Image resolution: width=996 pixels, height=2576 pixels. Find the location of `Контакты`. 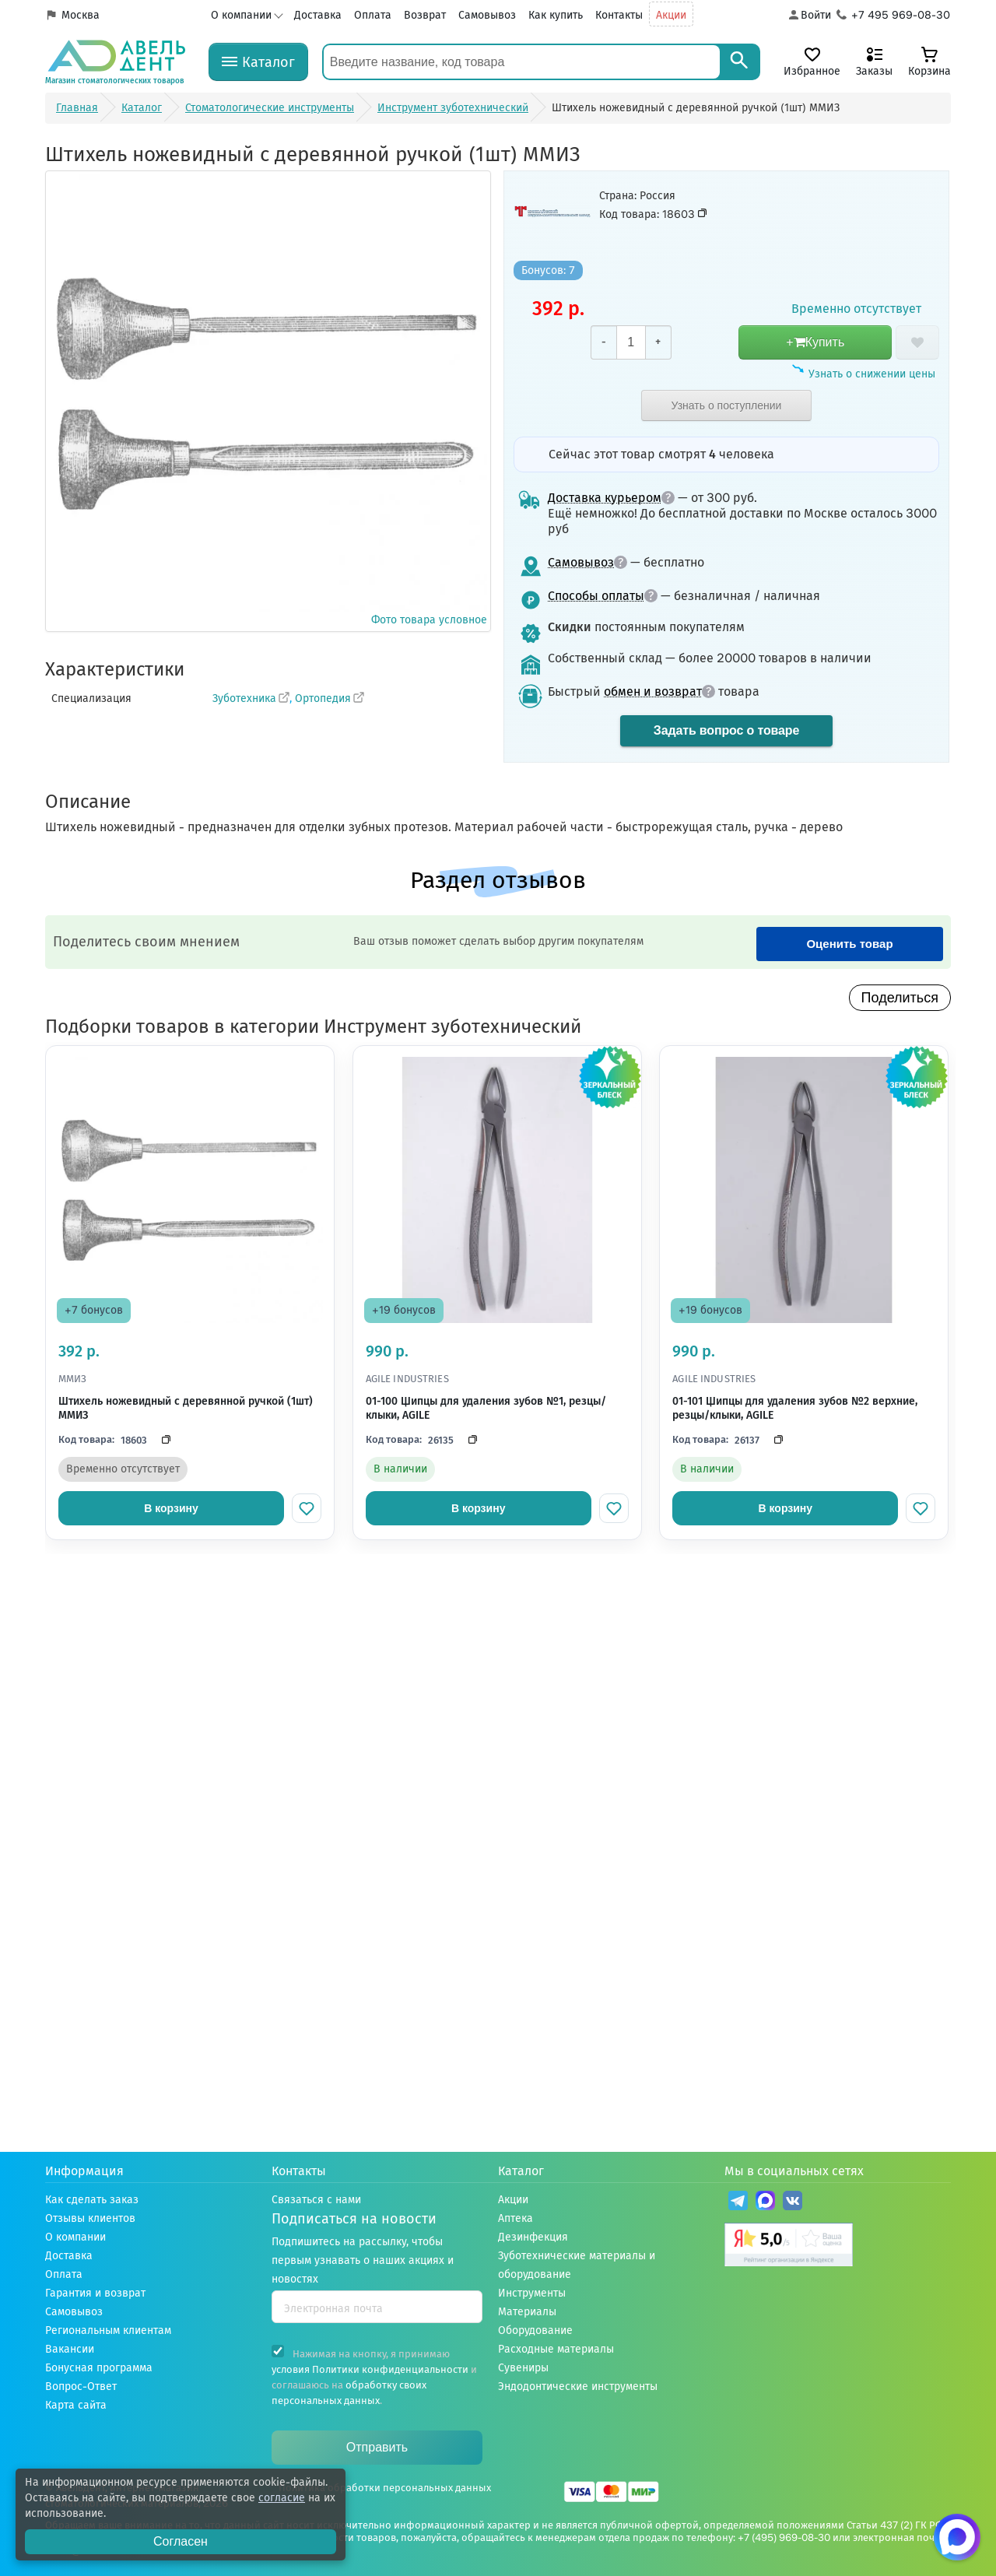

Контакты is located at coordinates (619, 15).